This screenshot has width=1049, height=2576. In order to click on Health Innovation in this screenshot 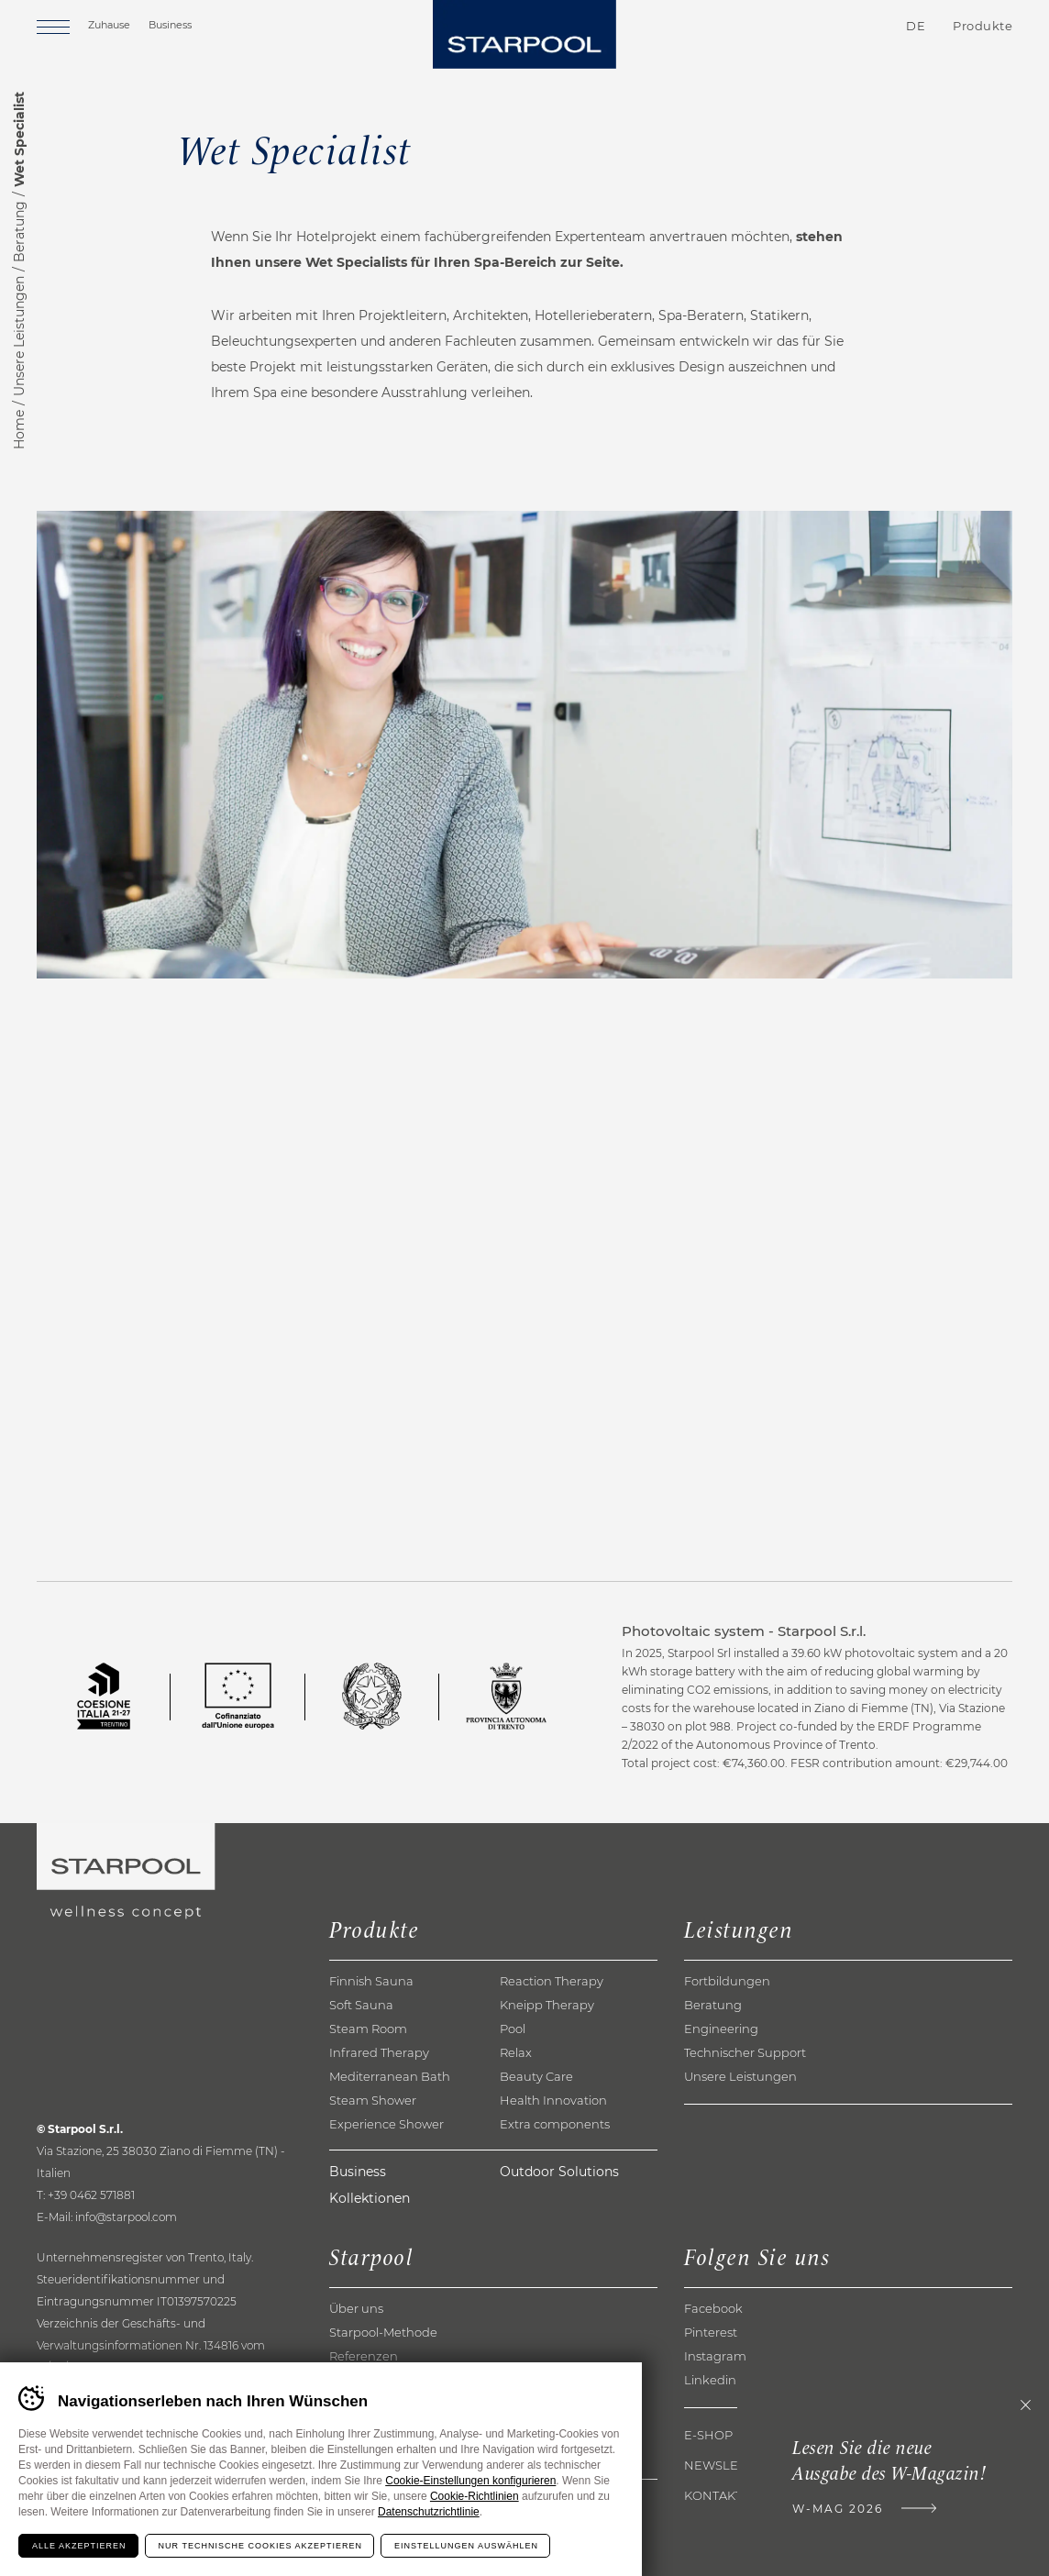, I will do `click(553, 2100)`.